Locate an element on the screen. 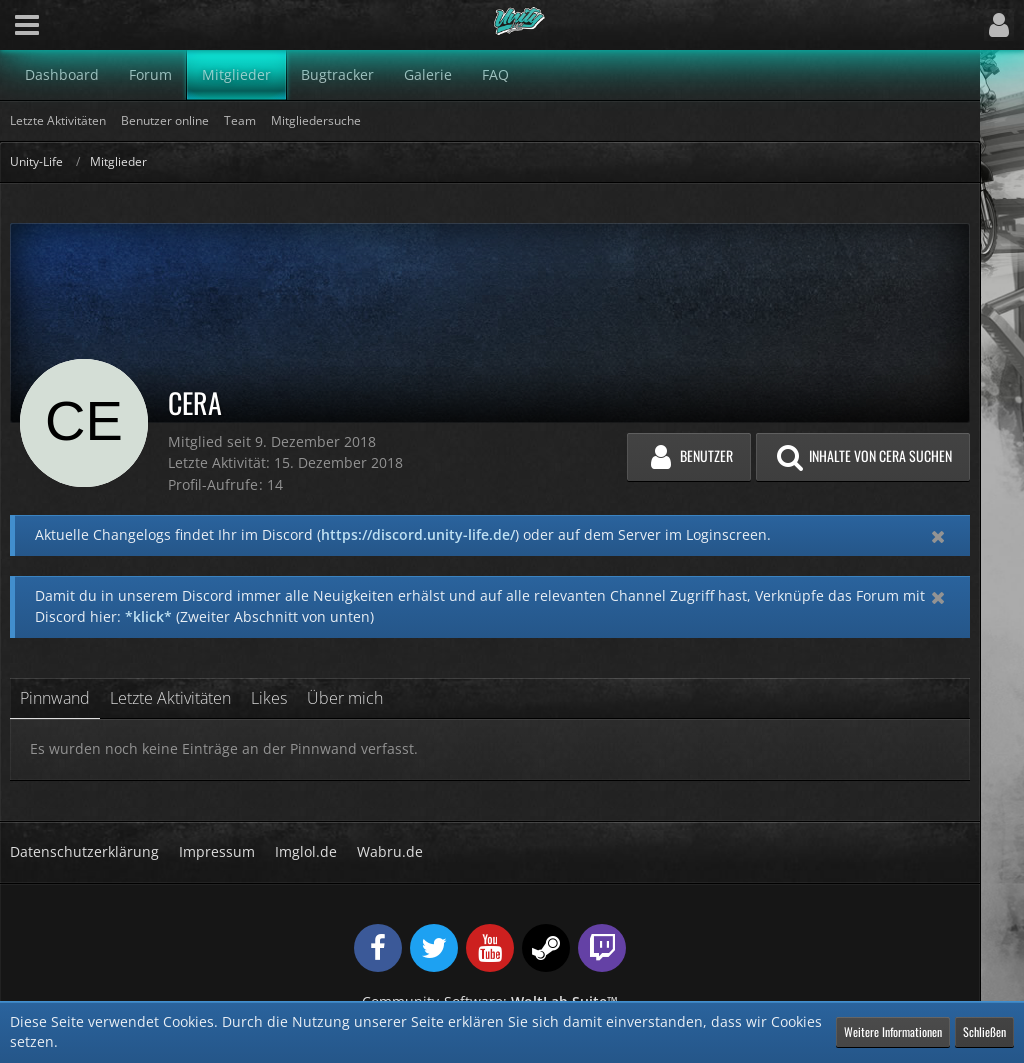  Likes is located at coordinates (269, 698).